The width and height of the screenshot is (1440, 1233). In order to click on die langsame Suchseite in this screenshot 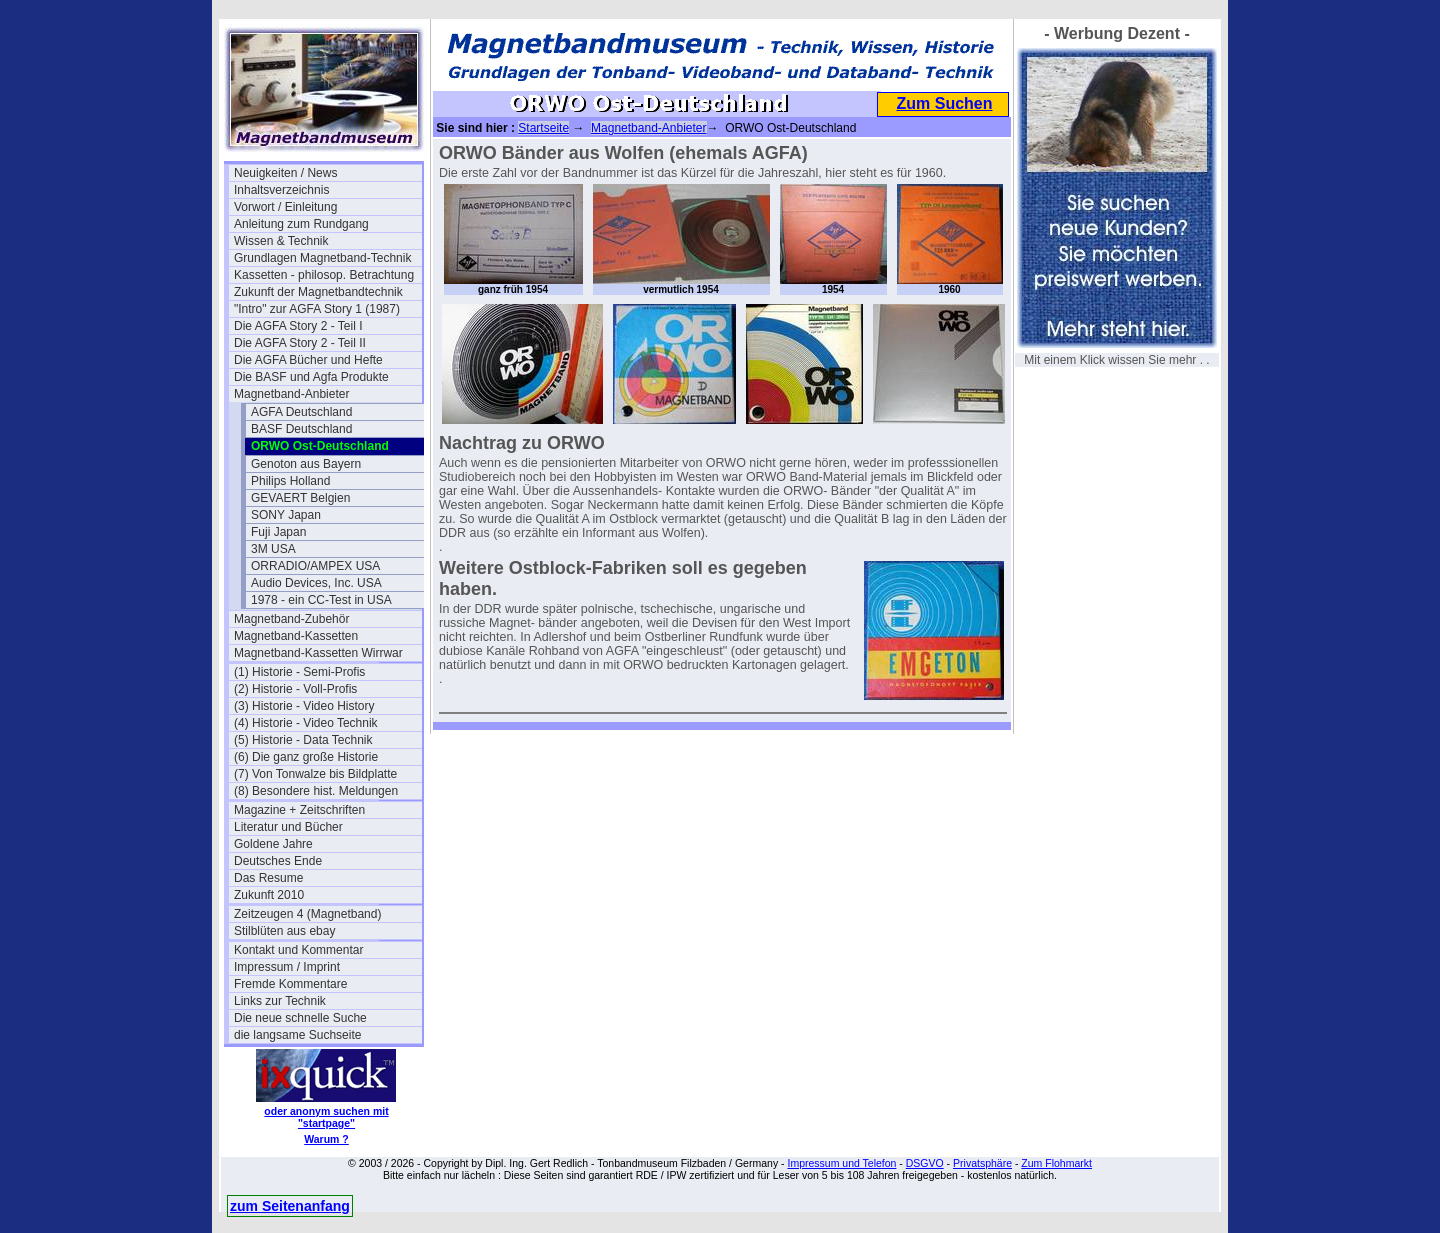, I will do `click(297, 1035)`.